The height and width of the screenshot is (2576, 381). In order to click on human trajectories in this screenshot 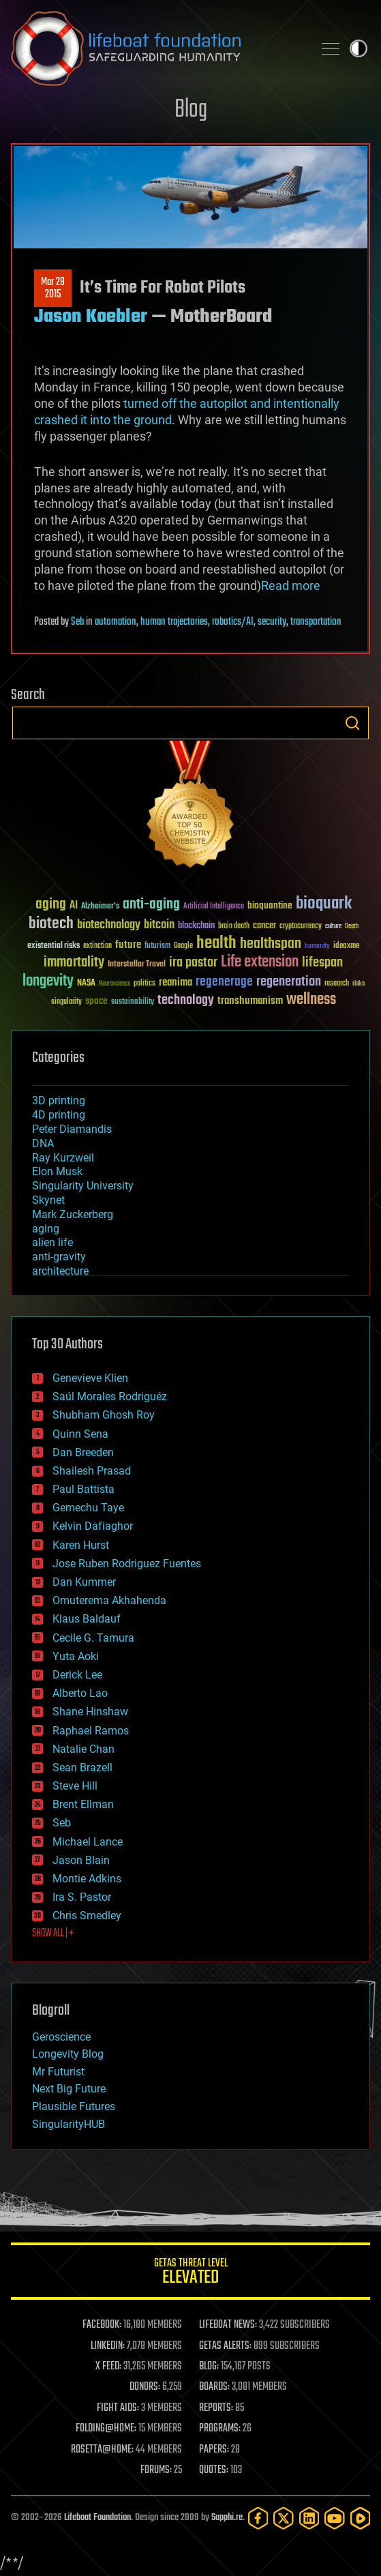, I will do `click(174, 622)`.